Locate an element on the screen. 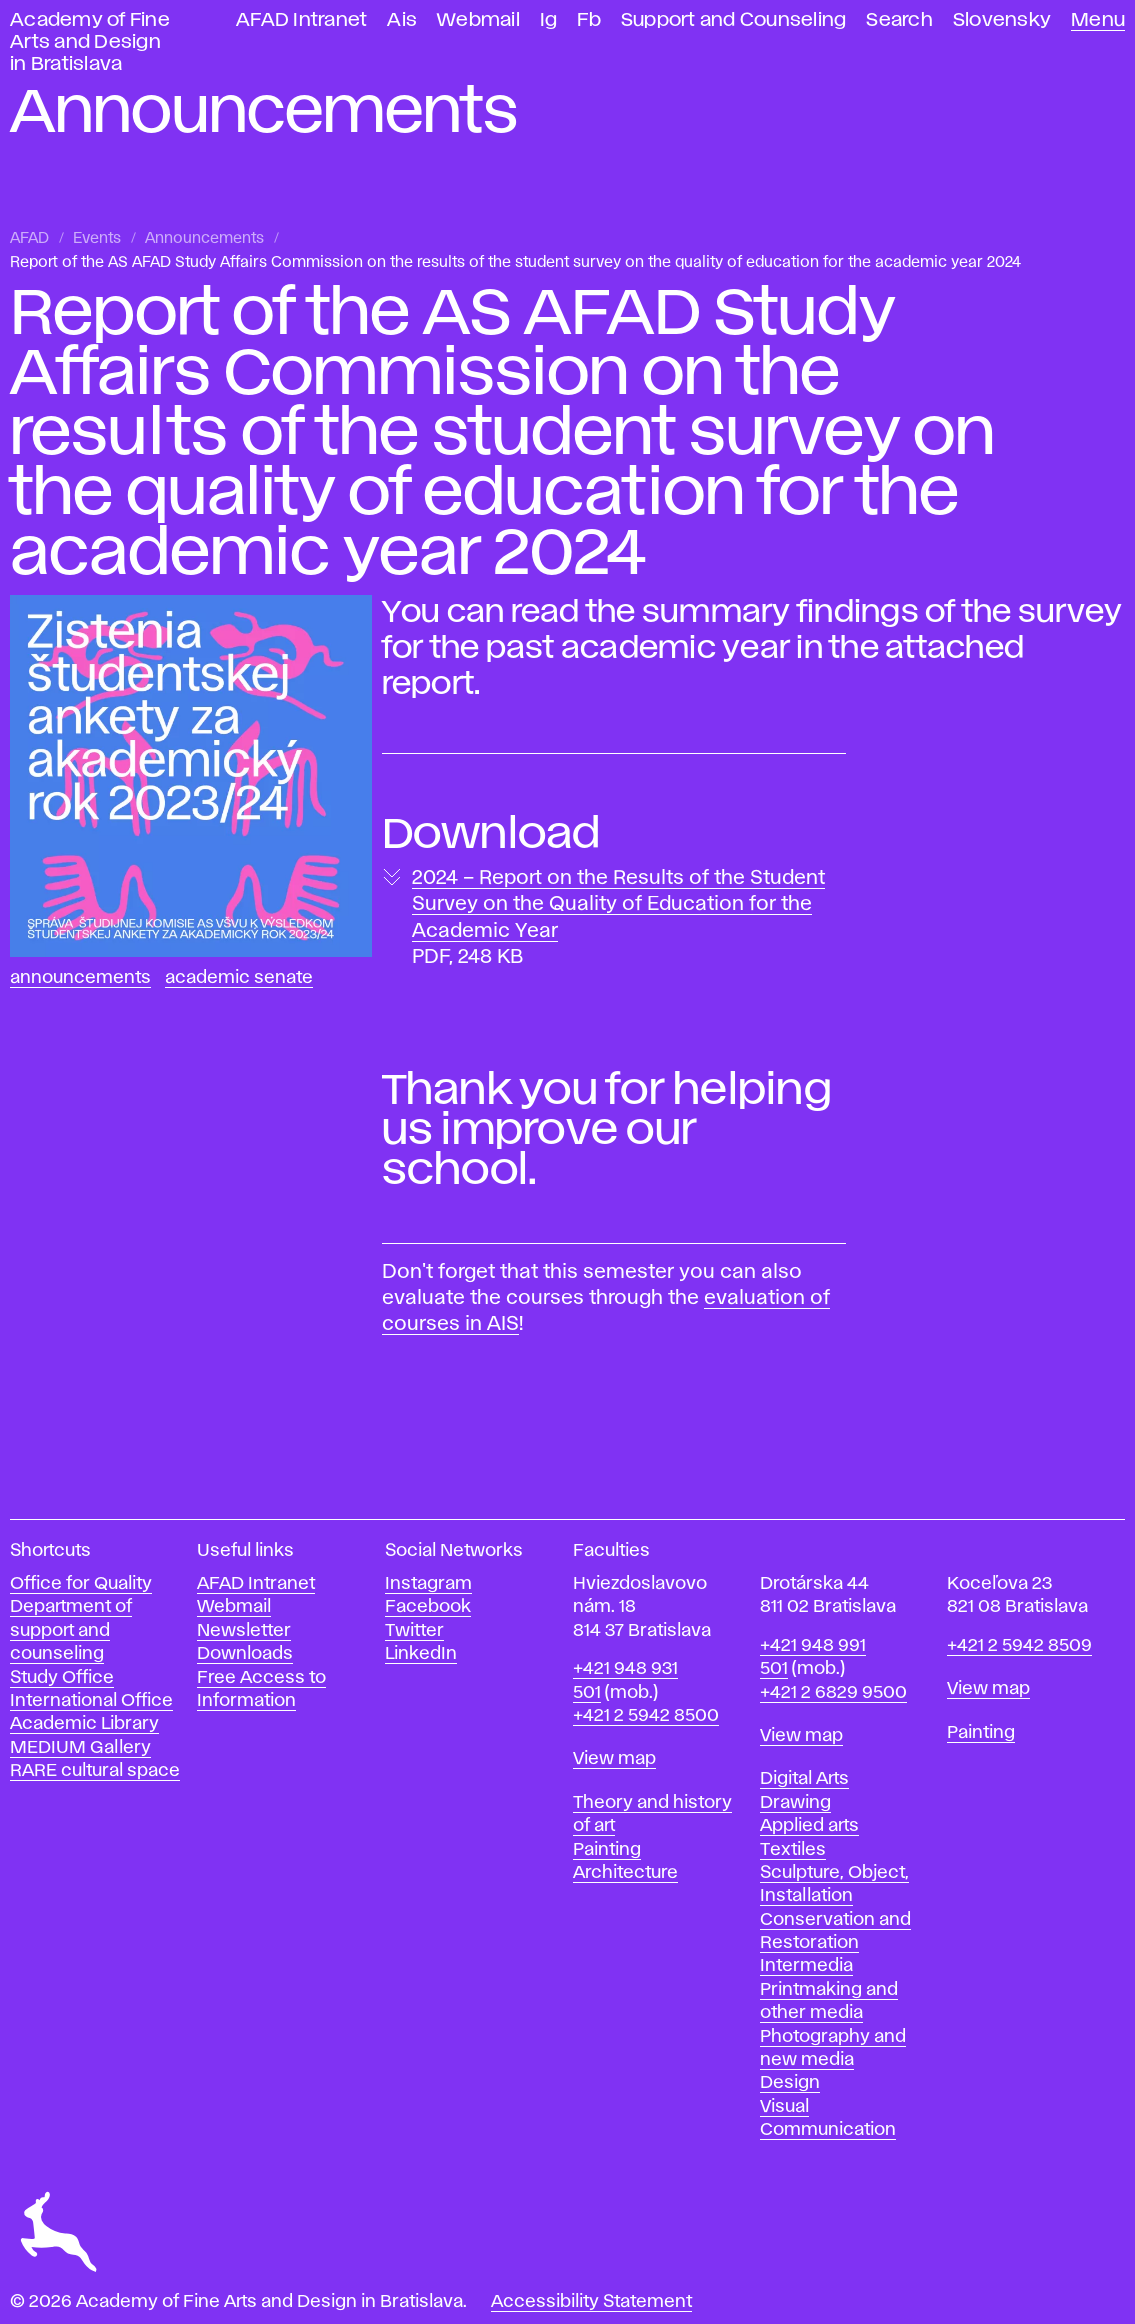 This screenshot has width=1135, height=2324. Webmail is located at coordinates (478, 20).